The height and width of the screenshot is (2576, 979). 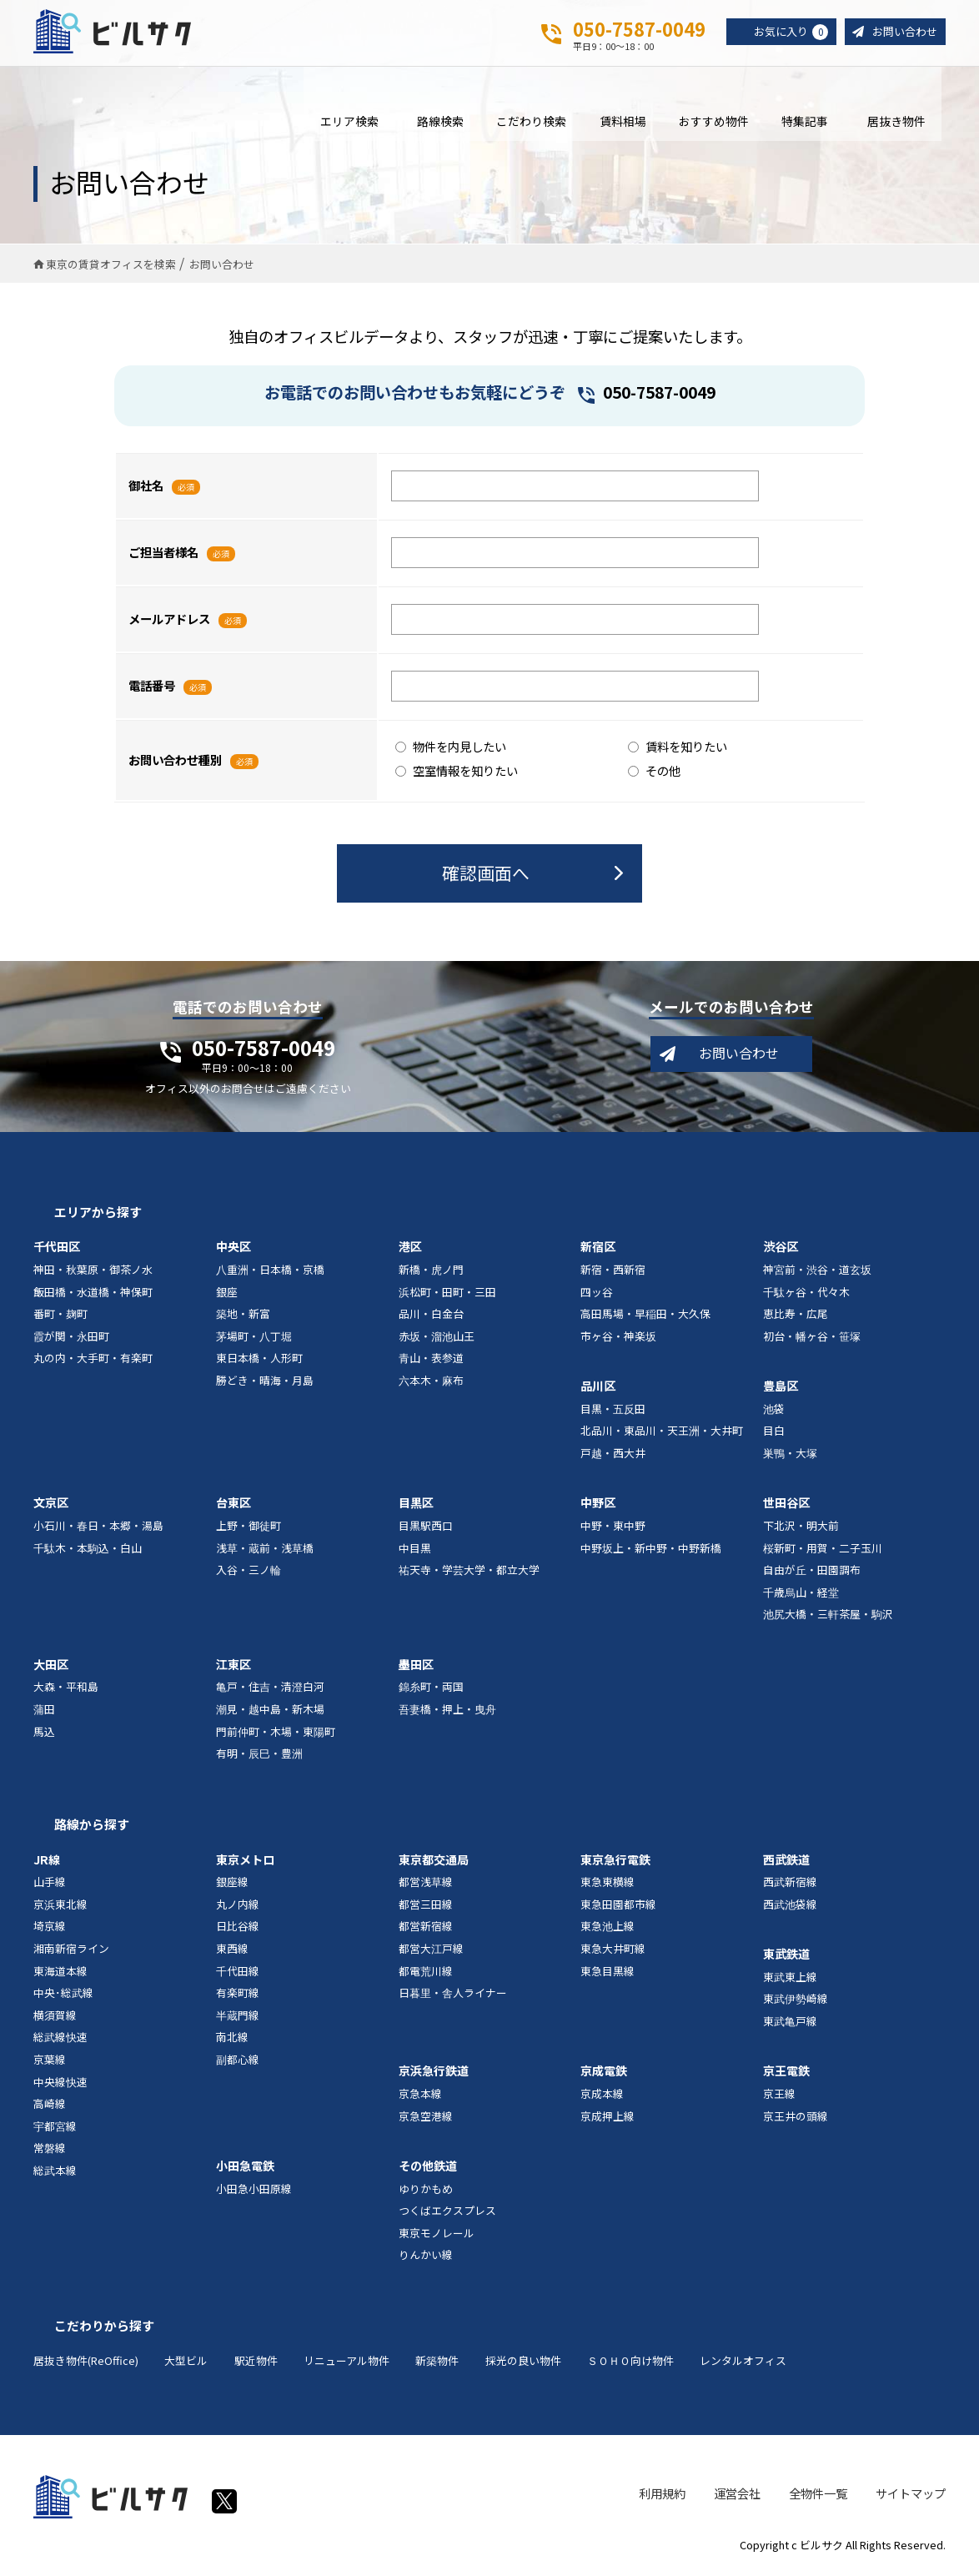 What do you see at coordinates (597, 1389) in the screenshot?
I see `品川区` at bounding box center [597, 1389].